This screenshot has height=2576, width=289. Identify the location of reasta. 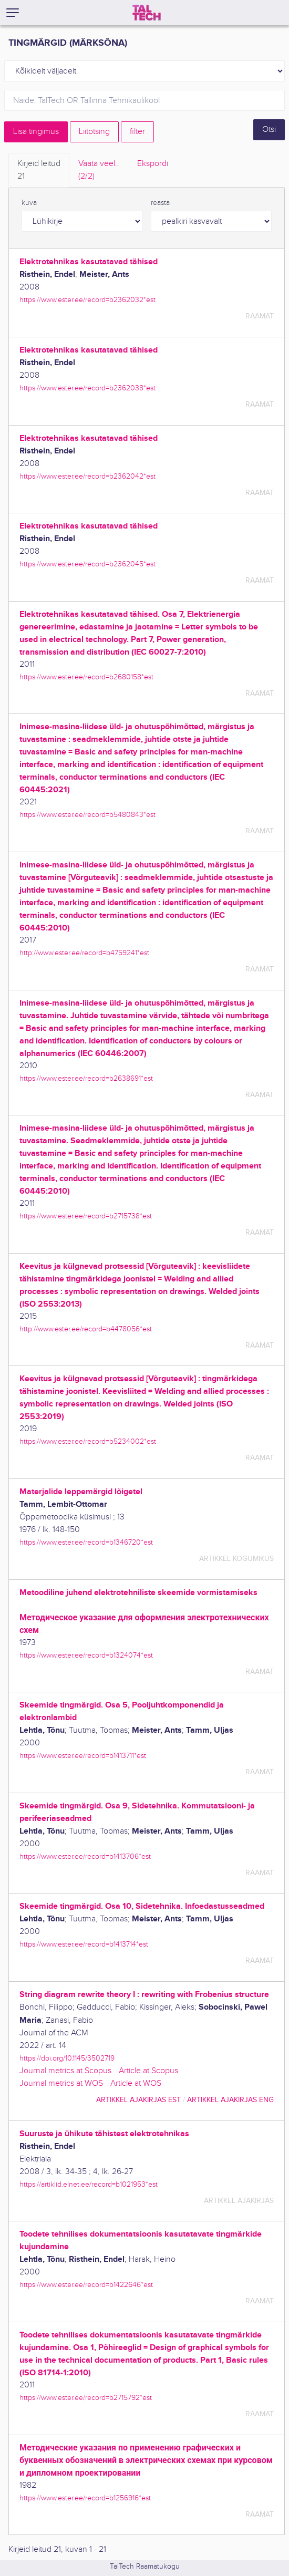
(160, 203).